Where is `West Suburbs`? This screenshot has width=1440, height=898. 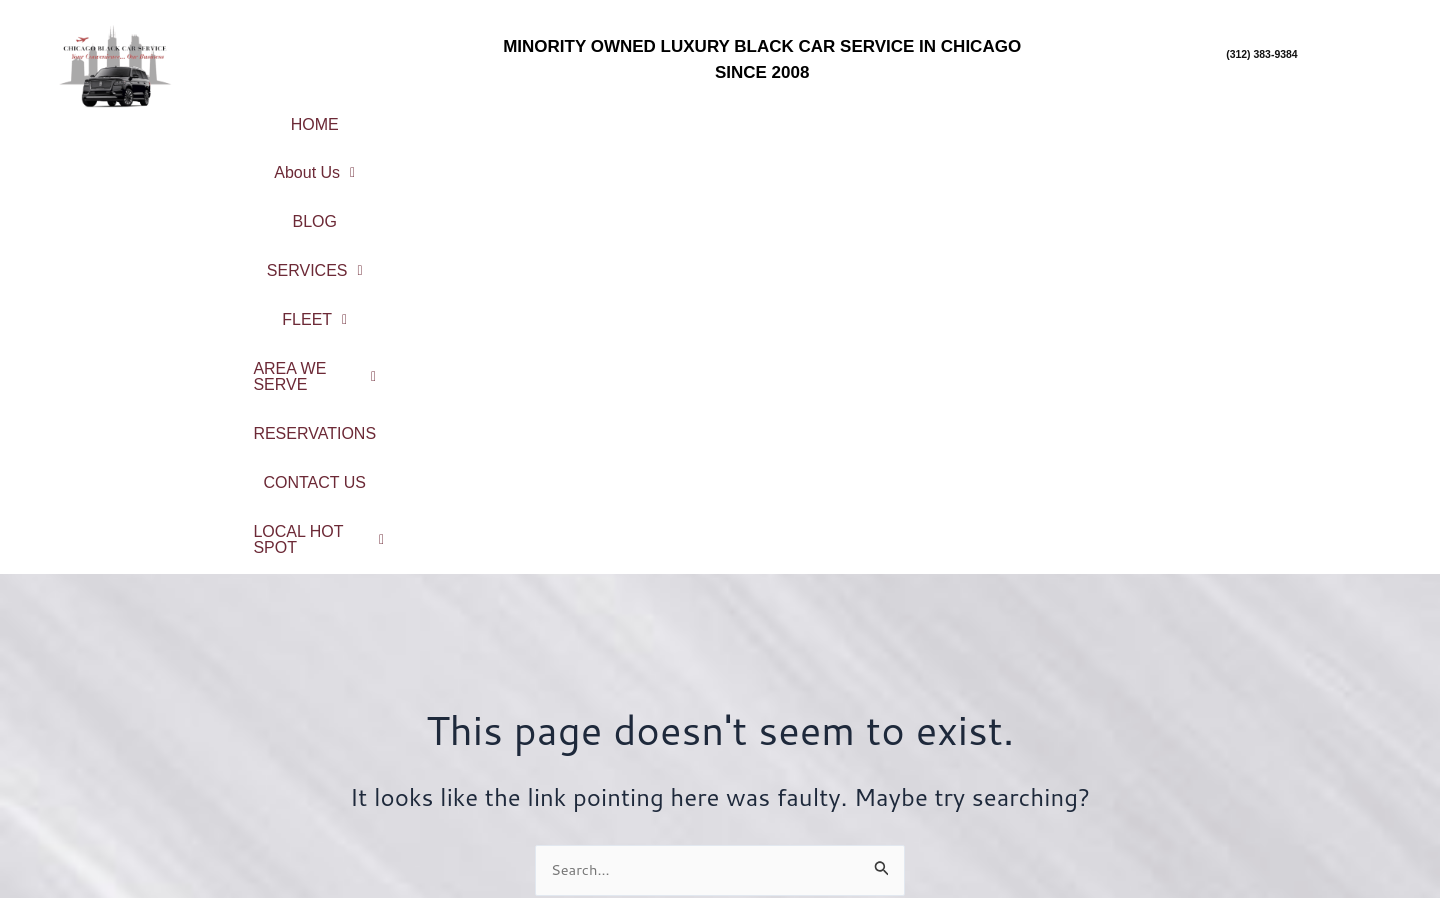 West Suburbs is located at coordinates (1264, 819).